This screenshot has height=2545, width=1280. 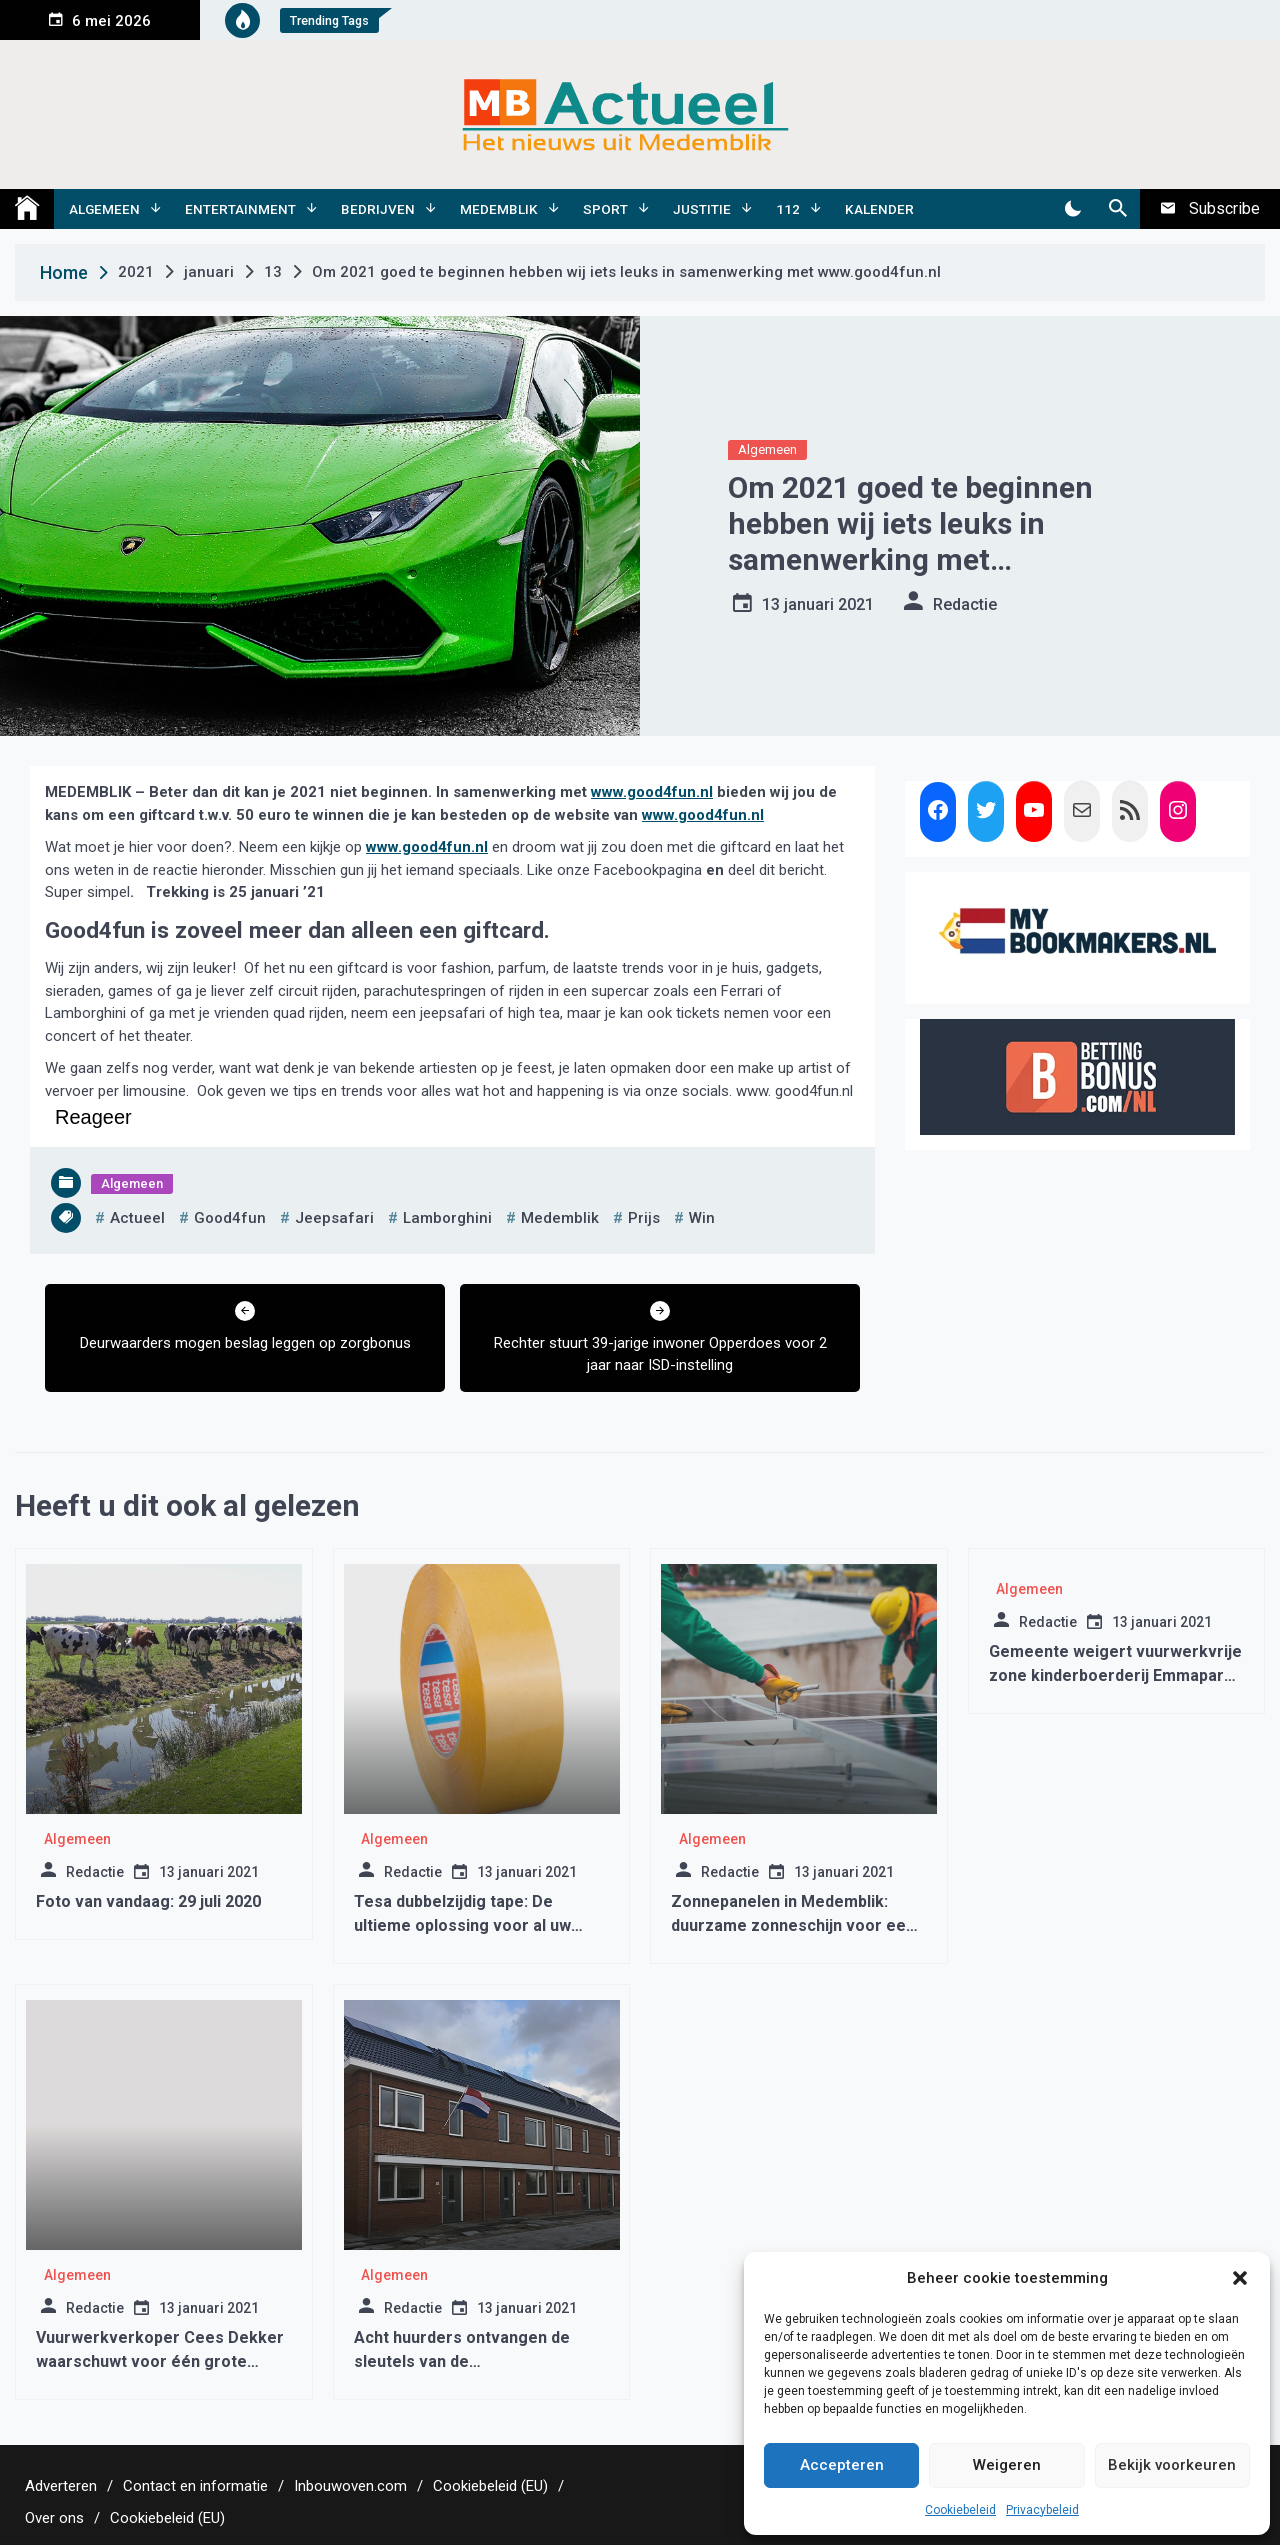 What do you see at coordinates (230, 1218) in the screenshot?
I see `good4fun` at bounding box center [230, 1218].